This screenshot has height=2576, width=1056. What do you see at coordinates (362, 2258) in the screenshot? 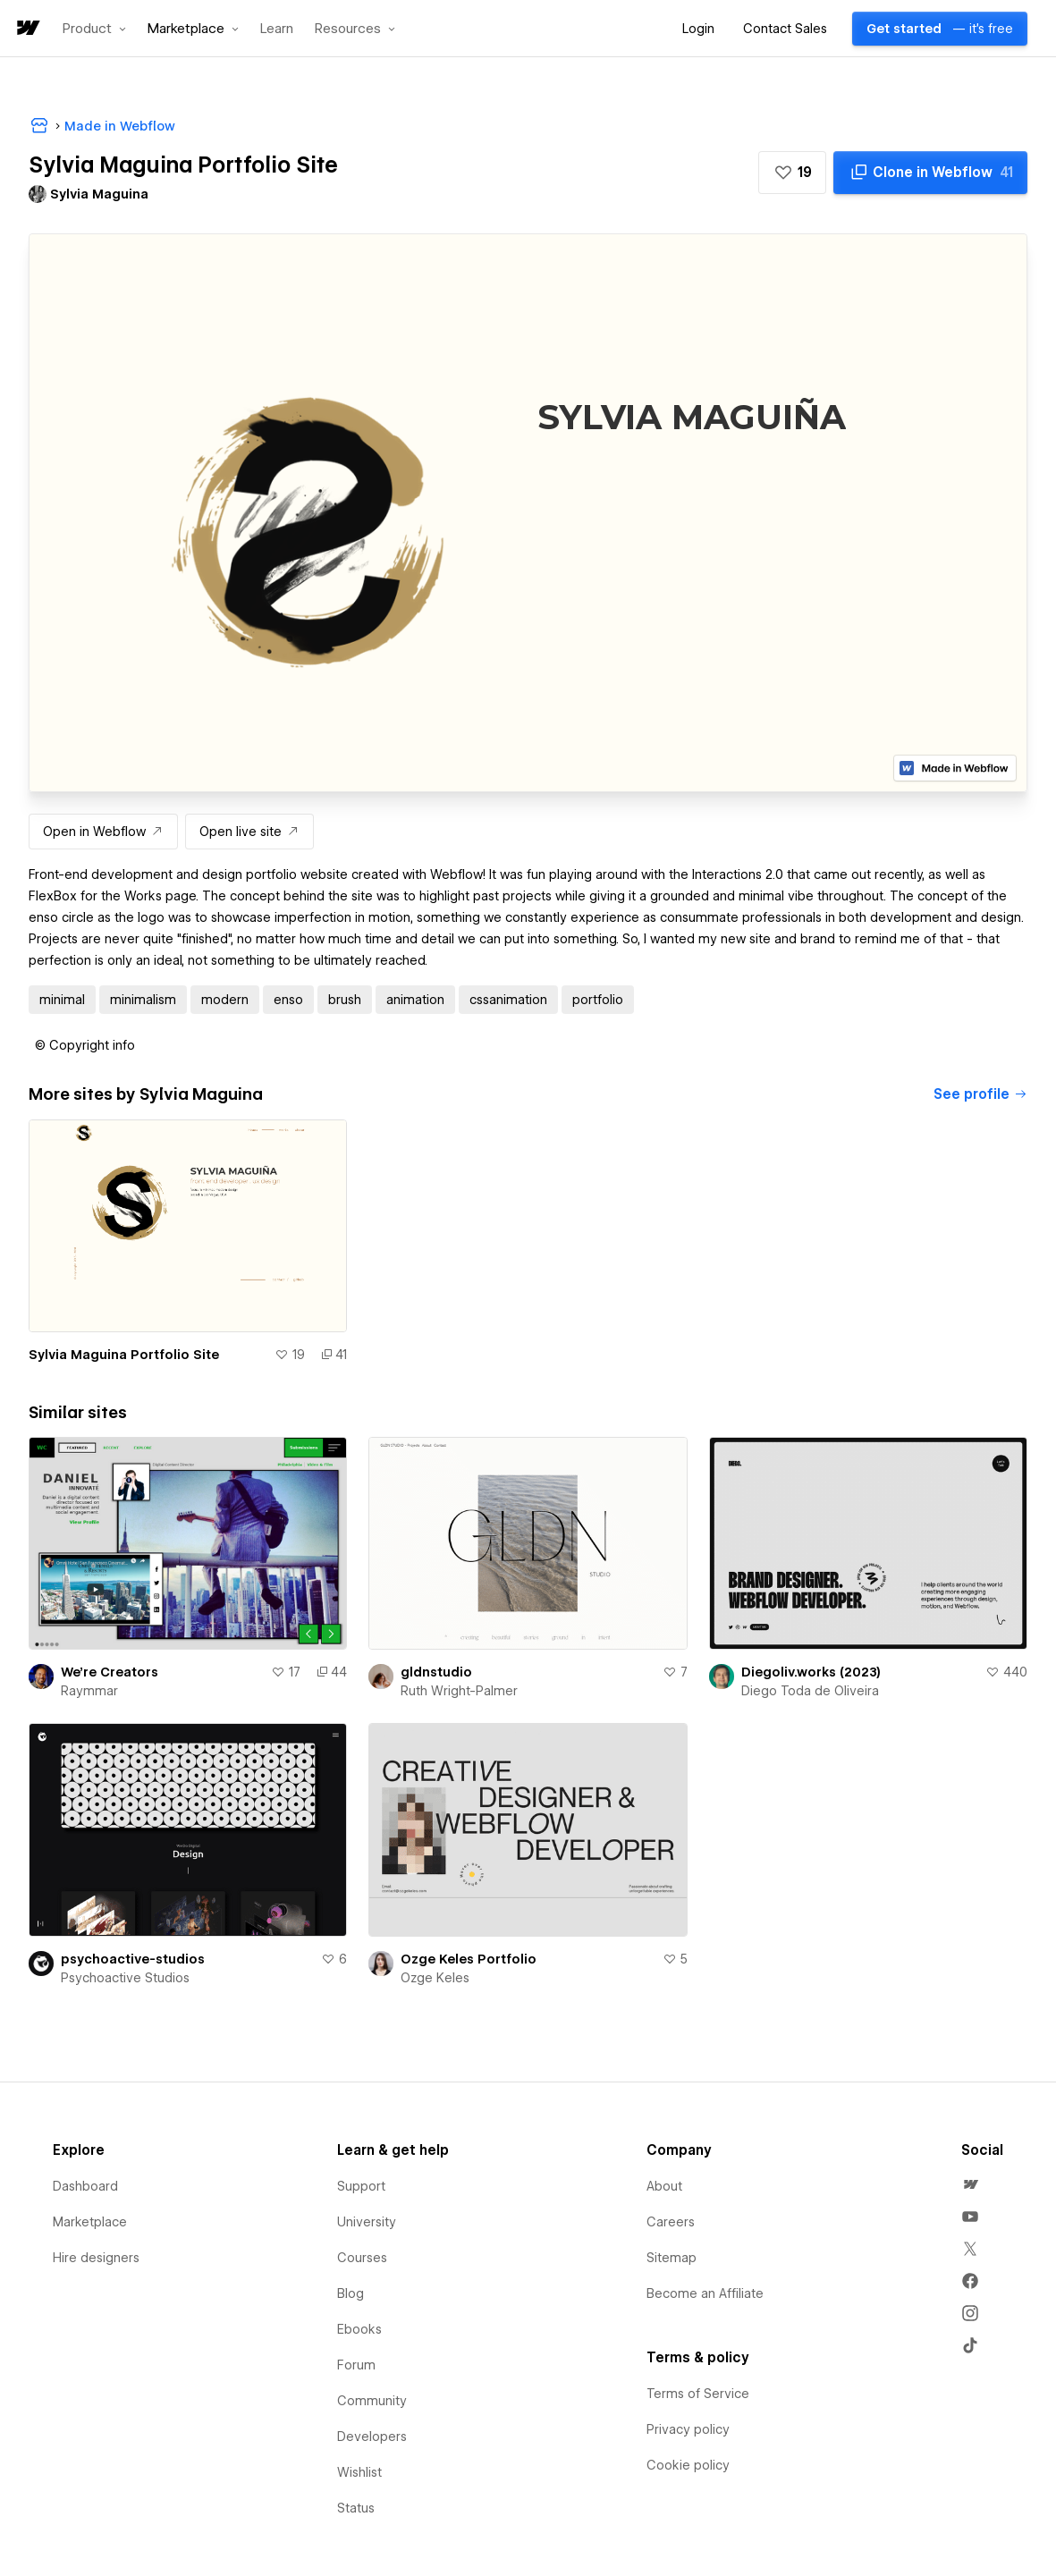
I see `Courses [menuitem]` at bounding box center [362, 2258].